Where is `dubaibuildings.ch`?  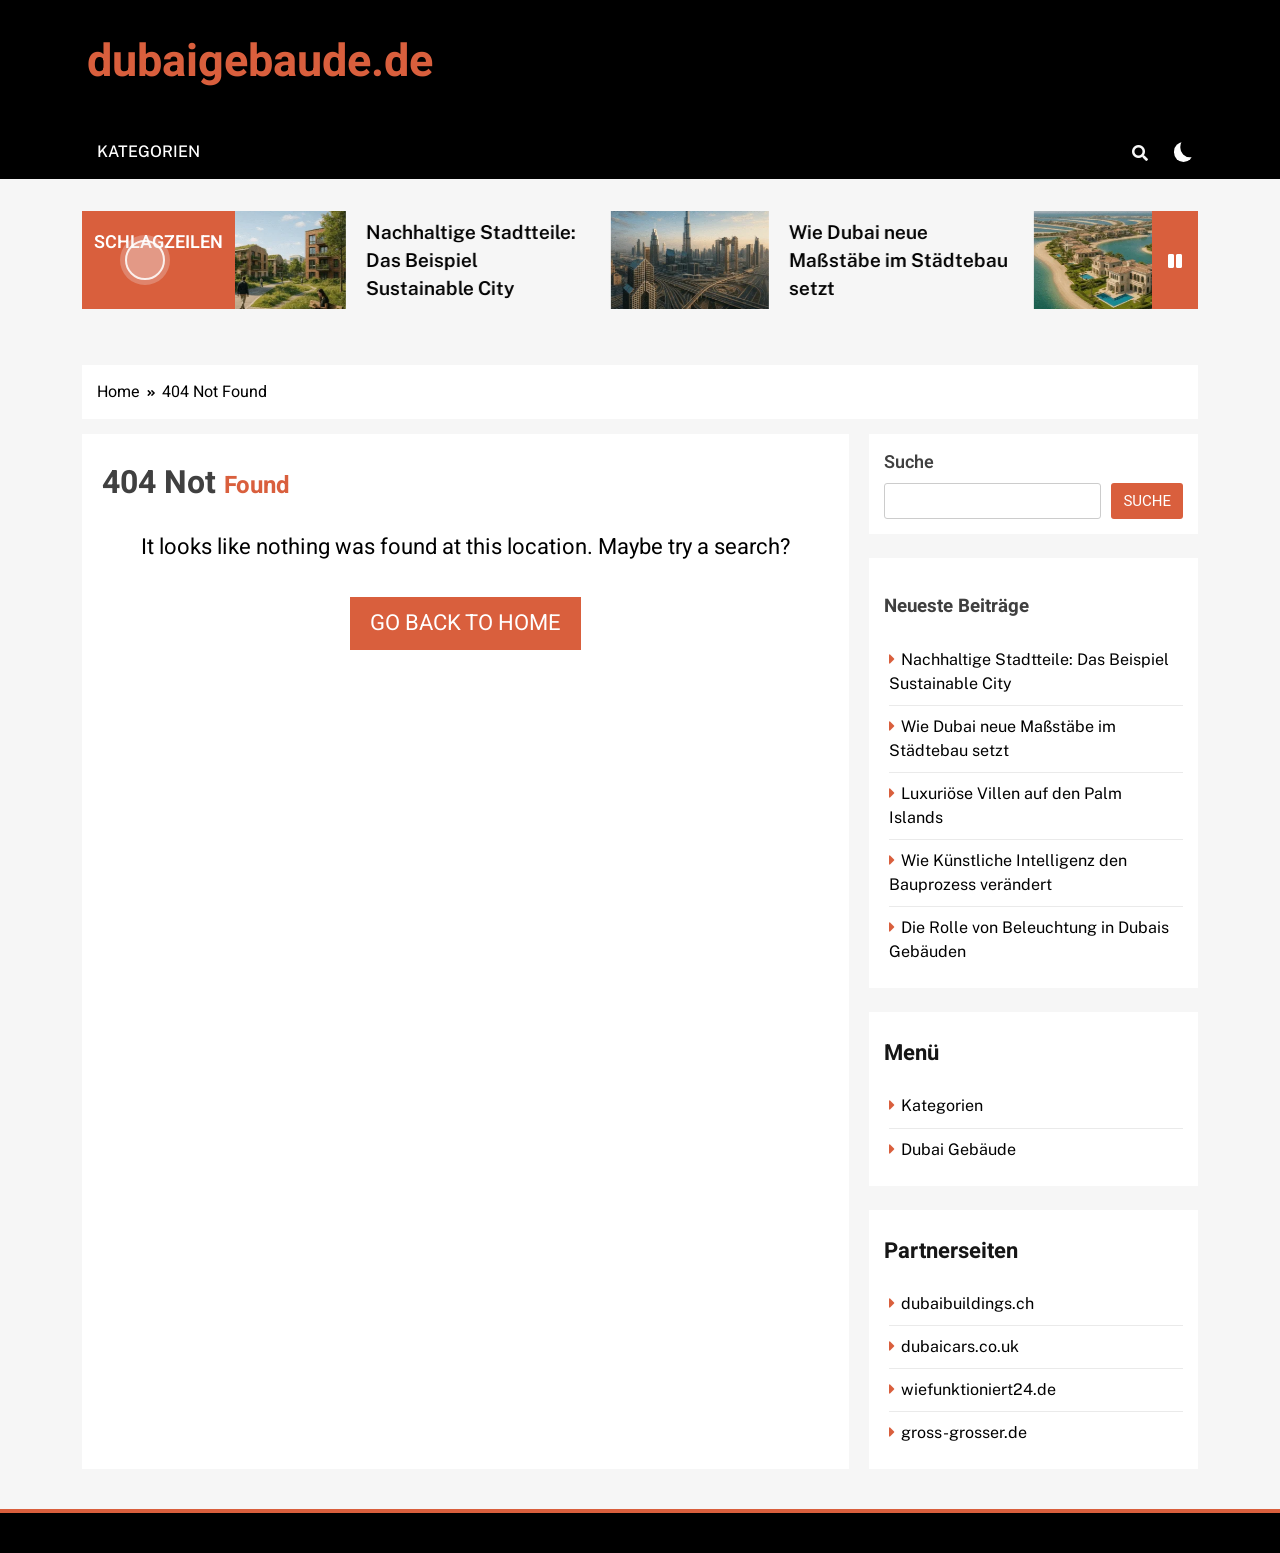 dubaibuildings.ch is located at coordinates (967, 1303).